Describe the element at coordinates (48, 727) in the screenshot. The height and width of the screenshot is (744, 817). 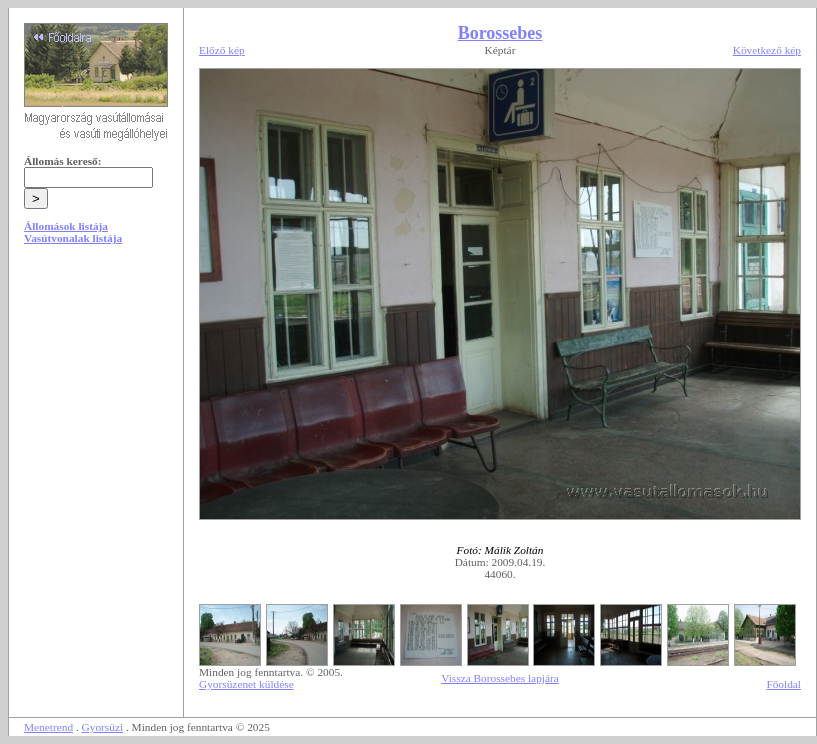
I see `Menetrend` at that location.